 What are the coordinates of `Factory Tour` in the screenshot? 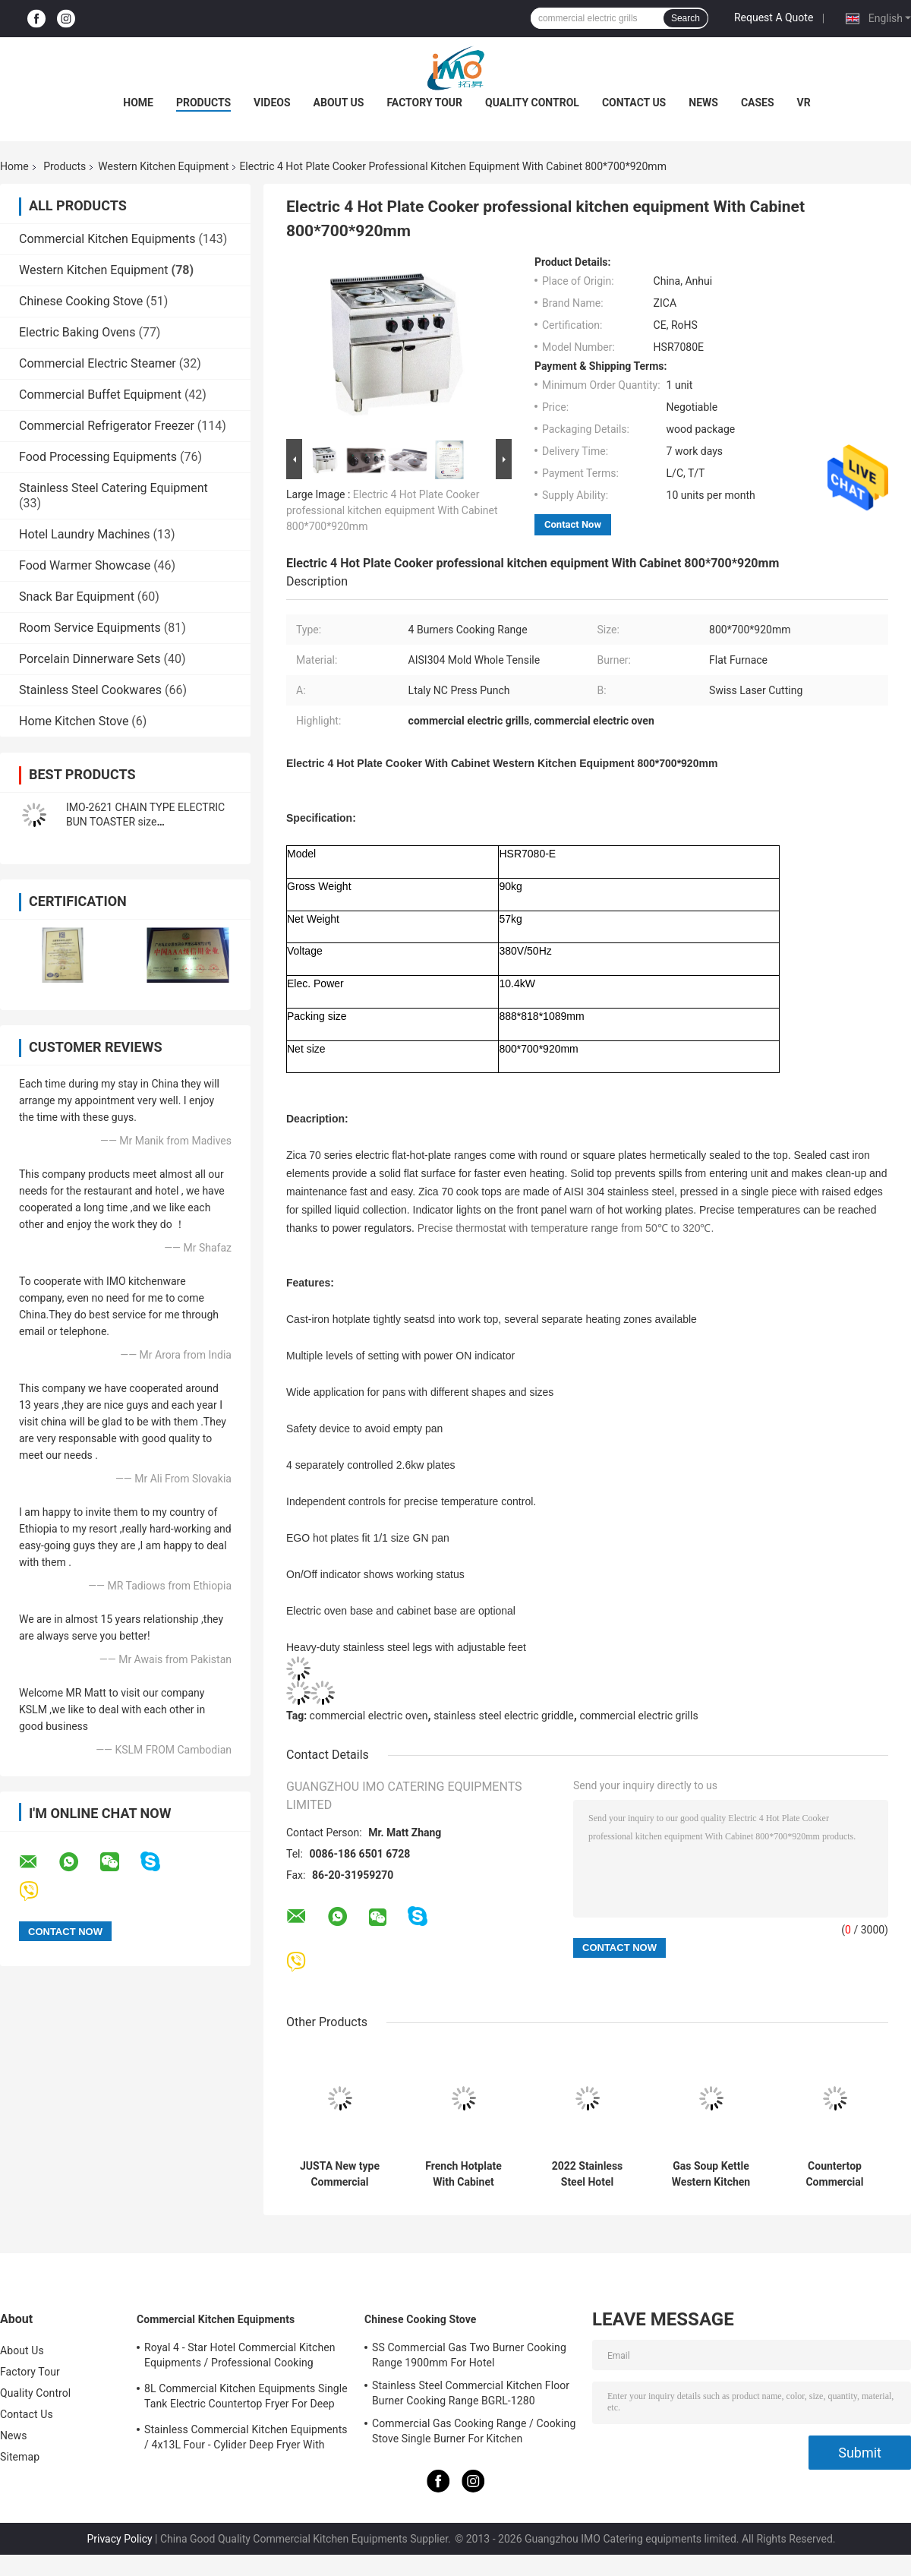 It's located at (424, 102).